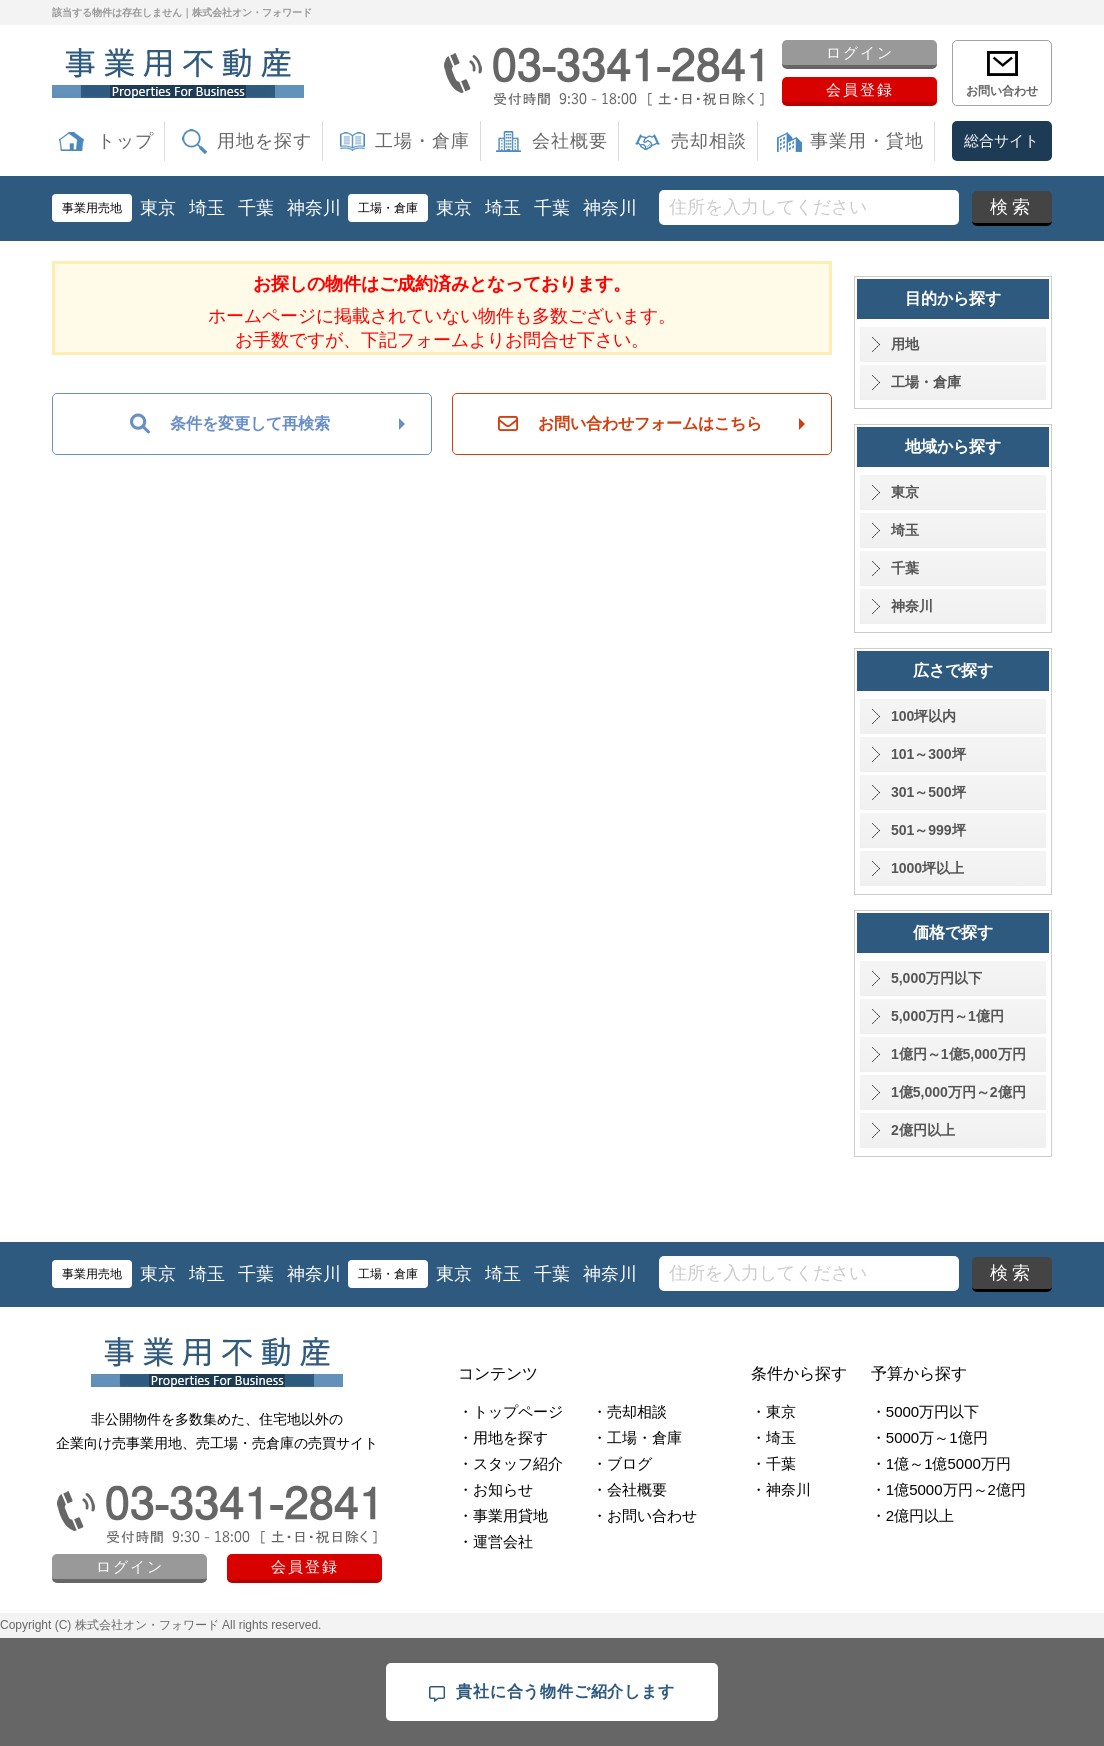  What do you see at coordinates (936, 978) in the screenshot?
I see `5,000万円以下` at bounding box center [936, 978].